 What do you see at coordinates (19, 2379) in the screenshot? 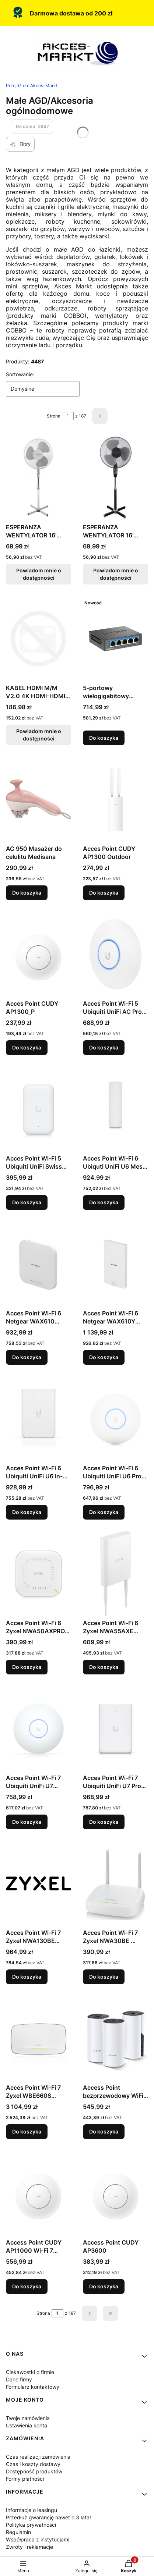
I see `Dane firmy` at bounding box center [19, 2379].